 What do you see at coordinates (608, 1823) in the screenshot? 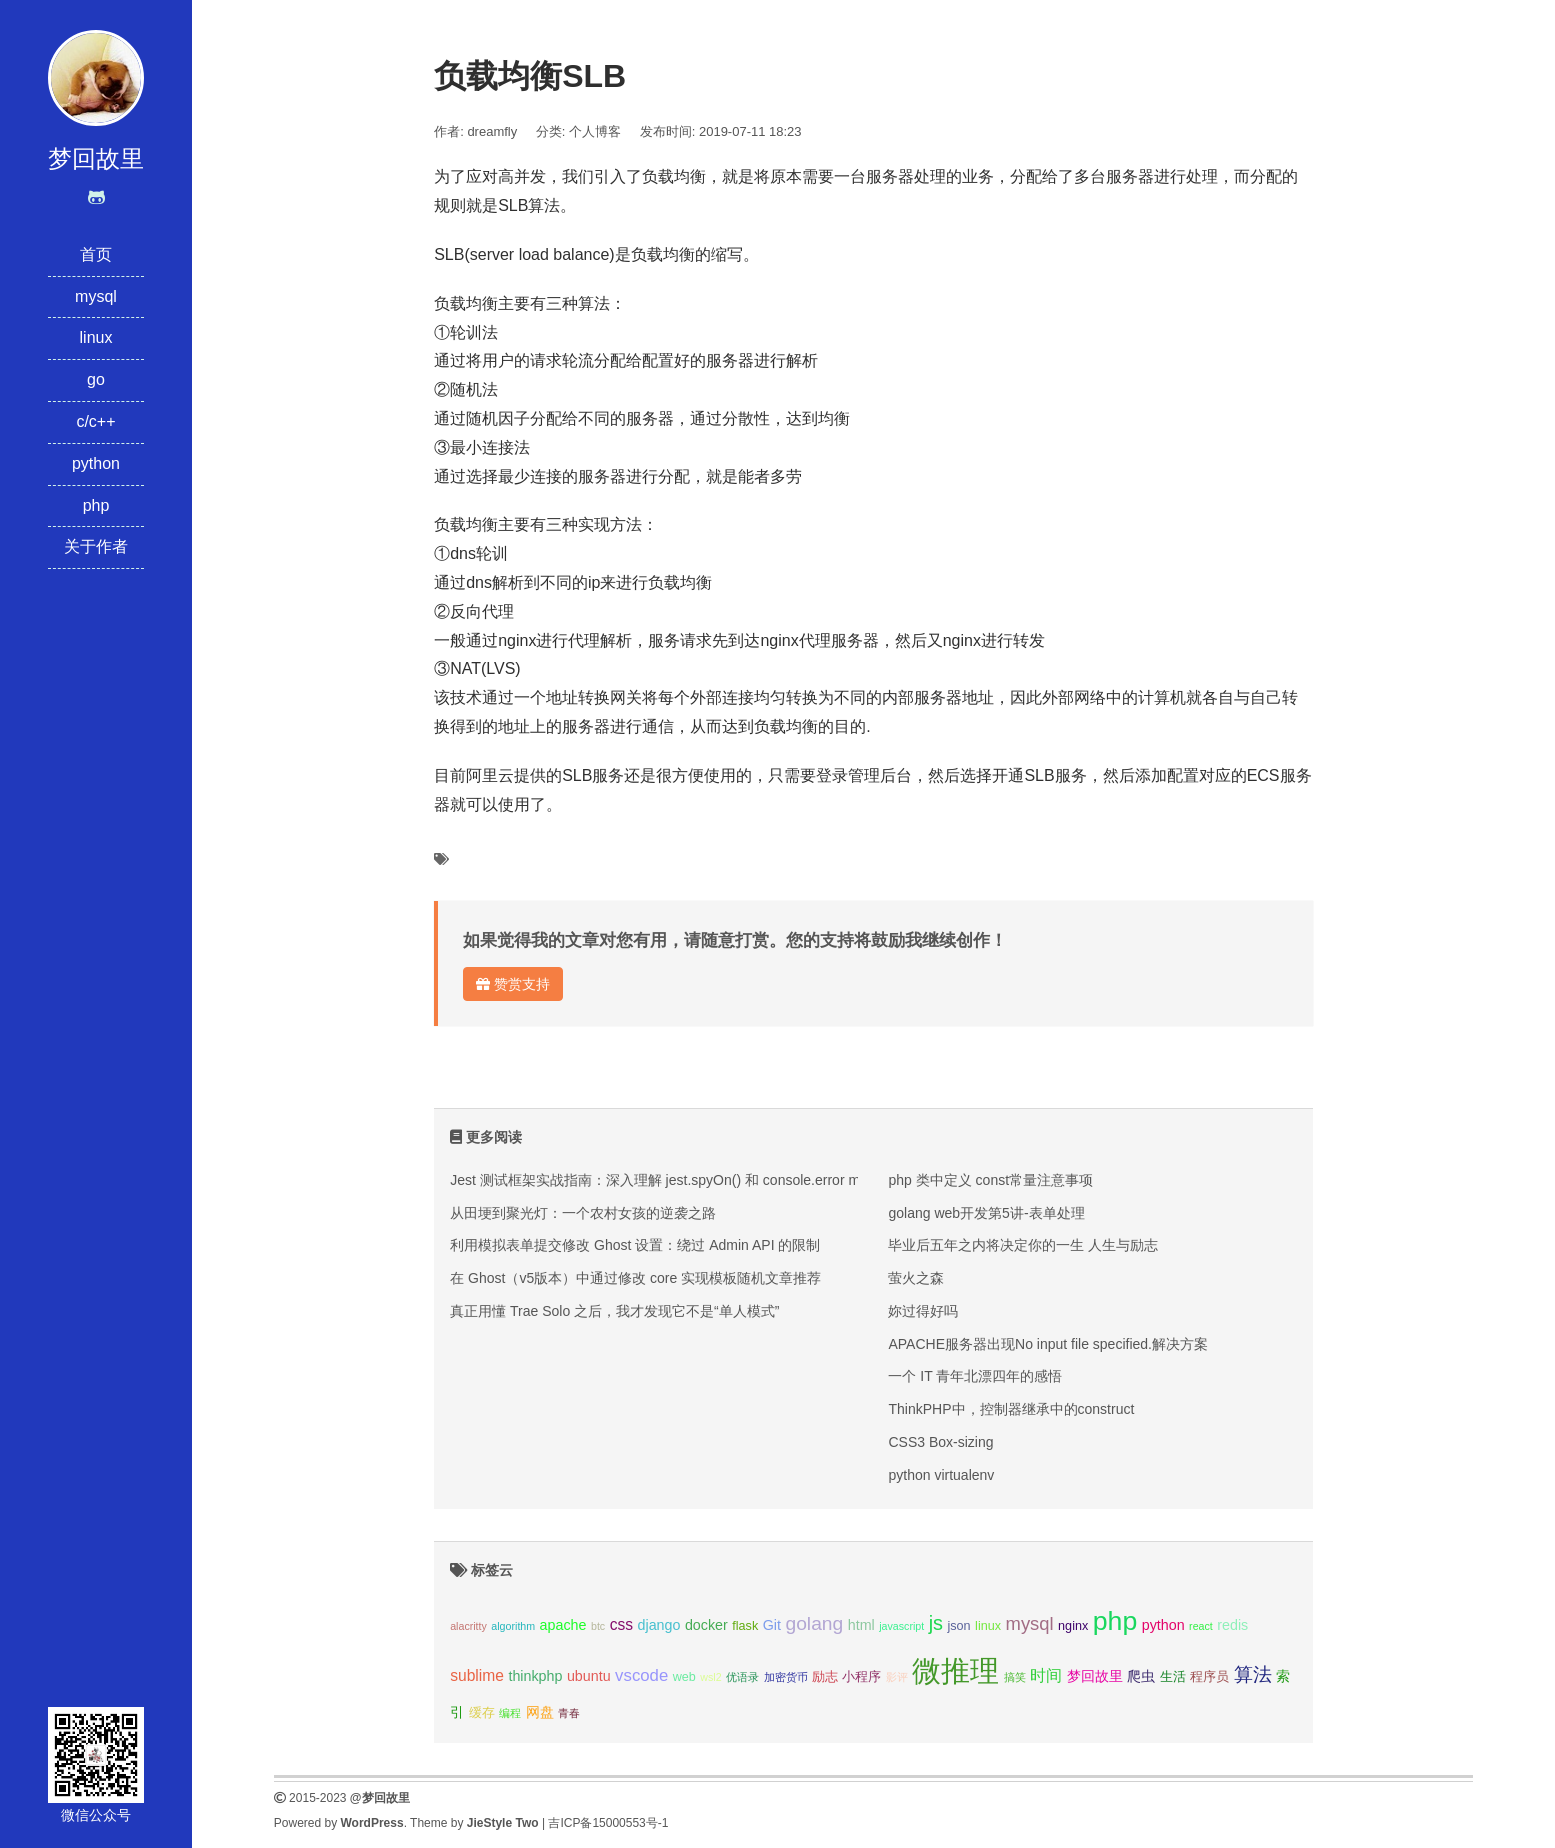
I see `吉ICP备15000553号-1` at bounding box center [608, 1823].